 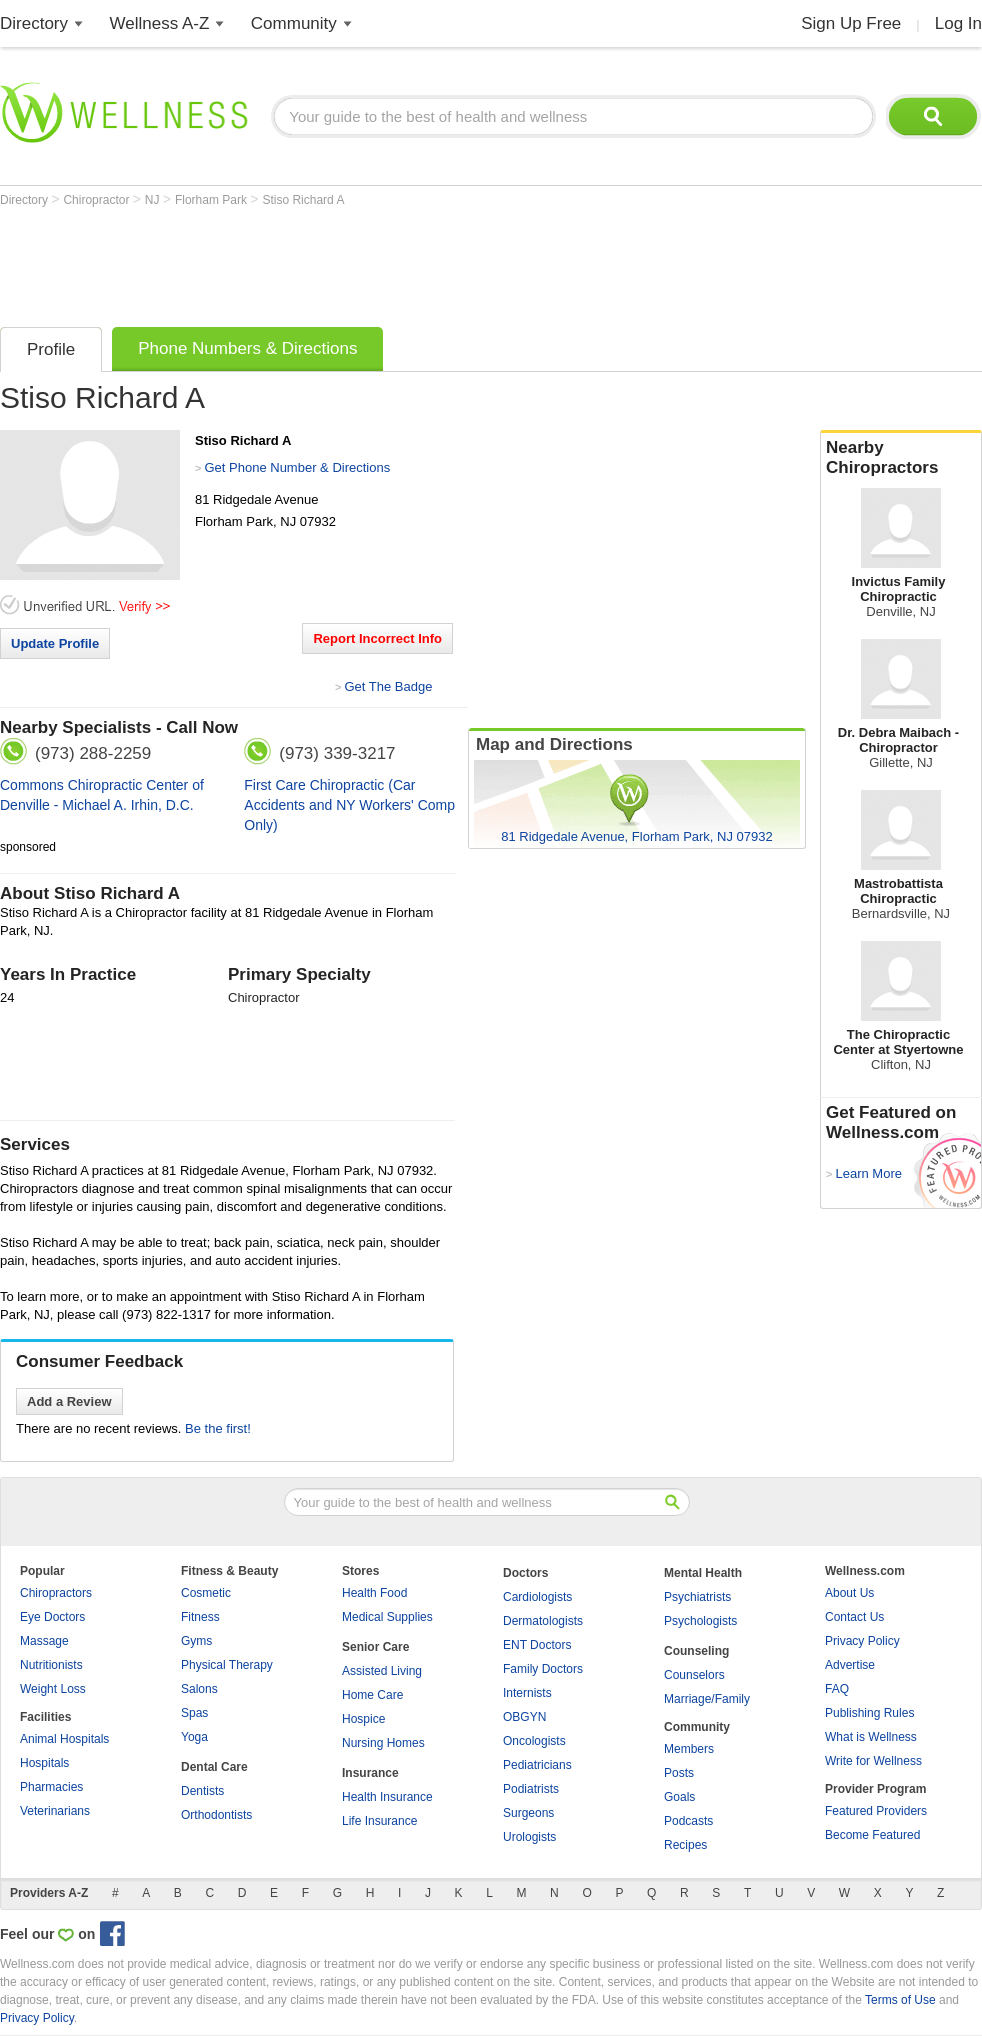 I want to click on Stiso Richard A, so click(x=303, y=200).